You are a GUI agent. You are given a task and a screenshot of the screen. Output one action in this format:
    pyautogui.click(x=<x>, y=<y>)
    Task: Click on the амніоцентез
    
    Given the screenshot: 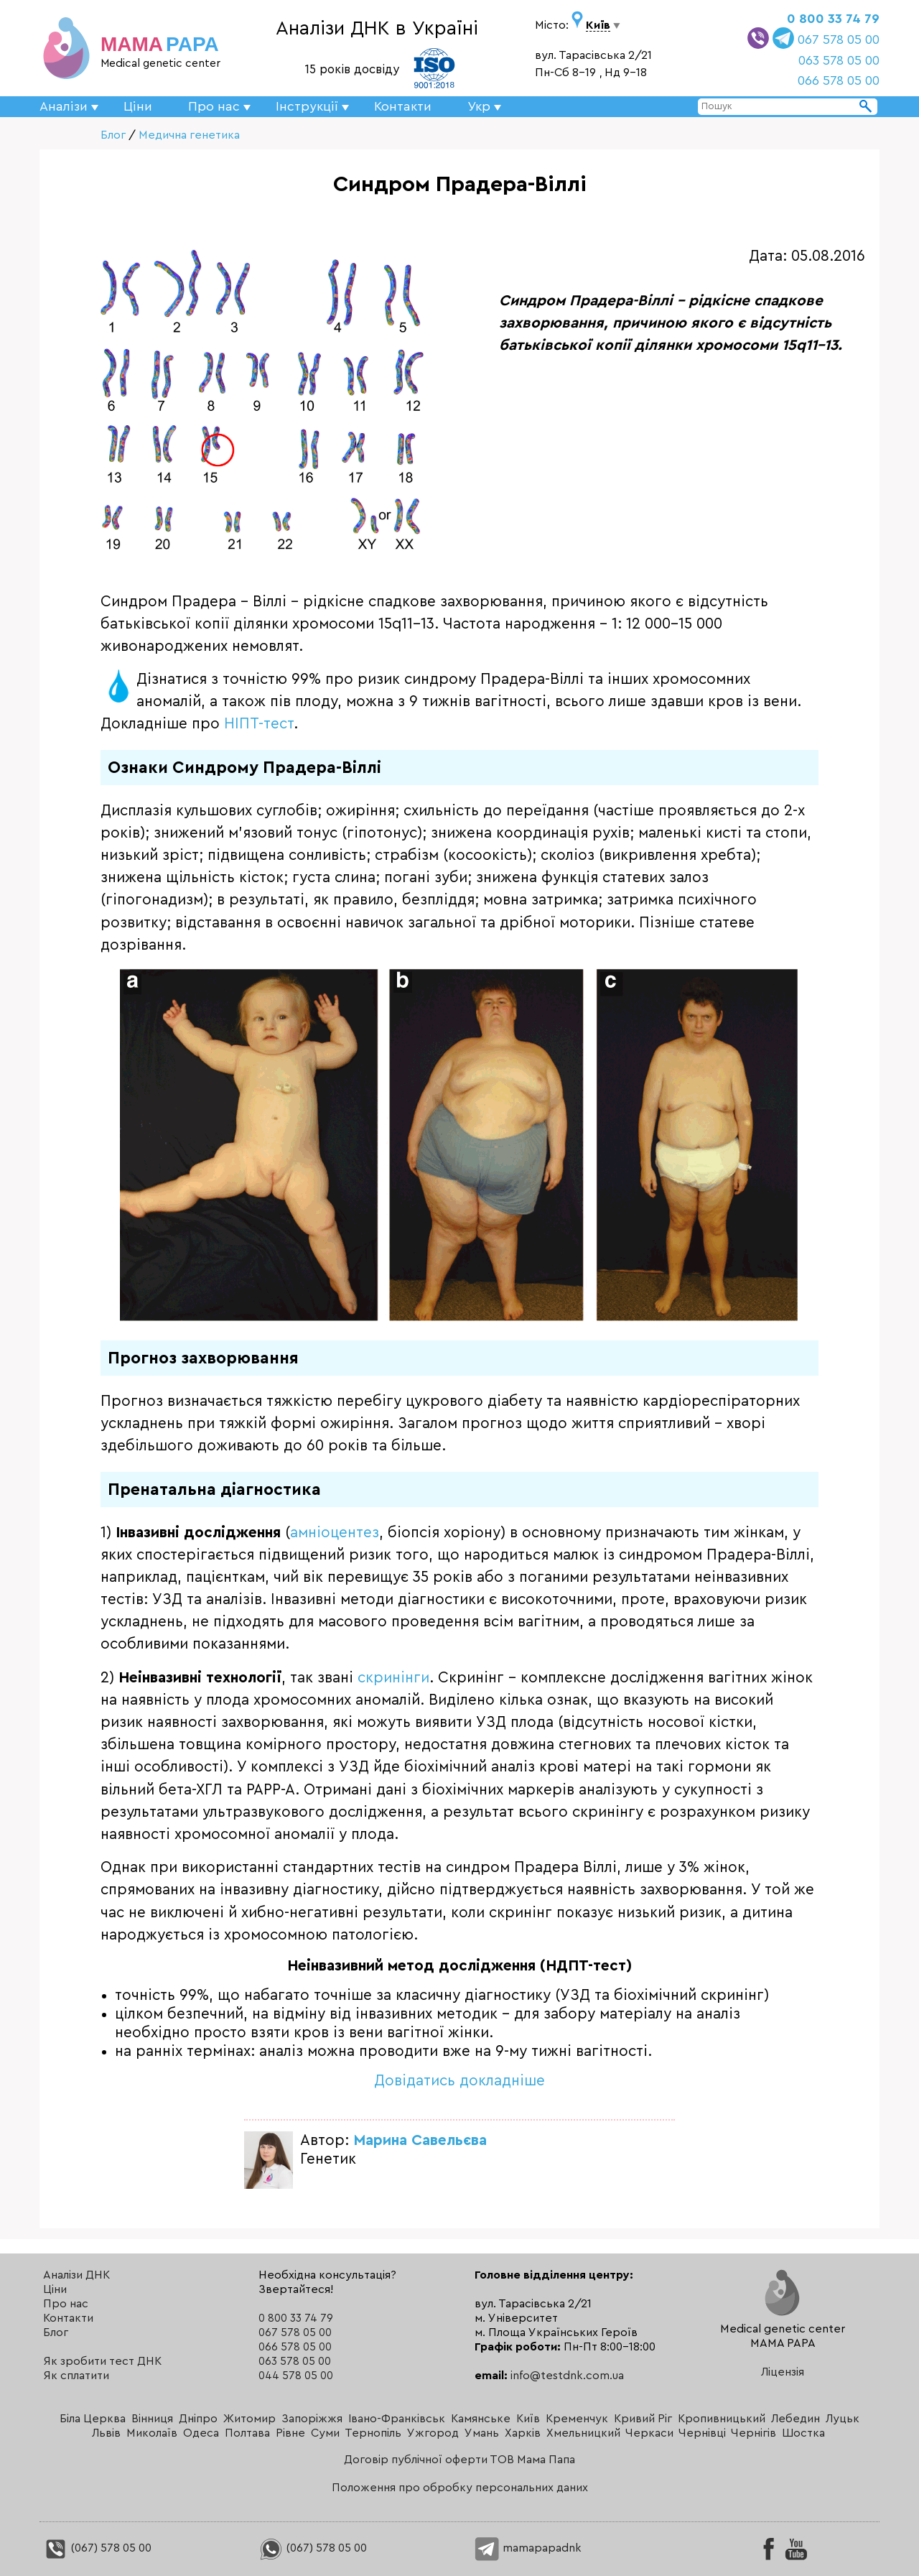 What is the action you would take?
    pyautogui.click(x=334, y=1532)
    